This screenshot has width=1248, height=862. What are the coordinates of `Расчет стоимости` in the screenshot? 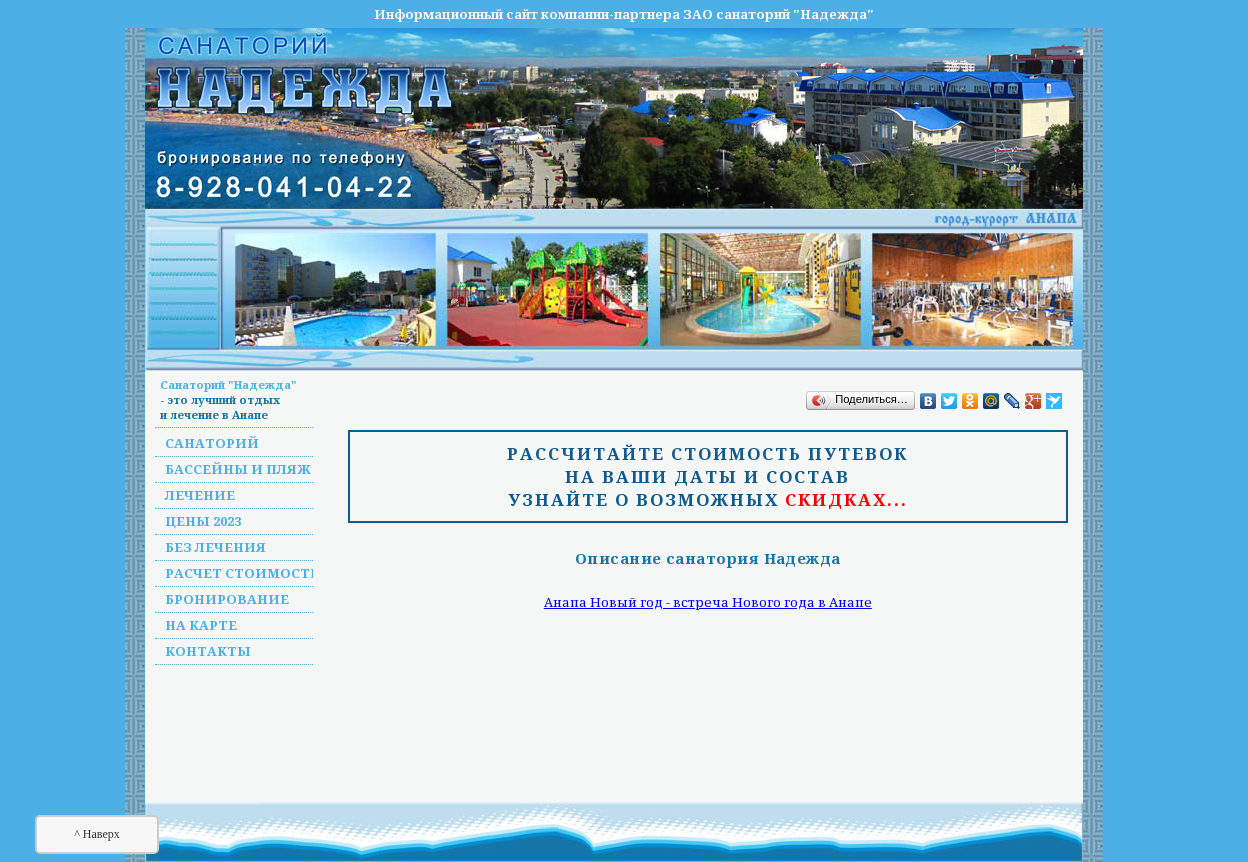 It's located at (243, 573).